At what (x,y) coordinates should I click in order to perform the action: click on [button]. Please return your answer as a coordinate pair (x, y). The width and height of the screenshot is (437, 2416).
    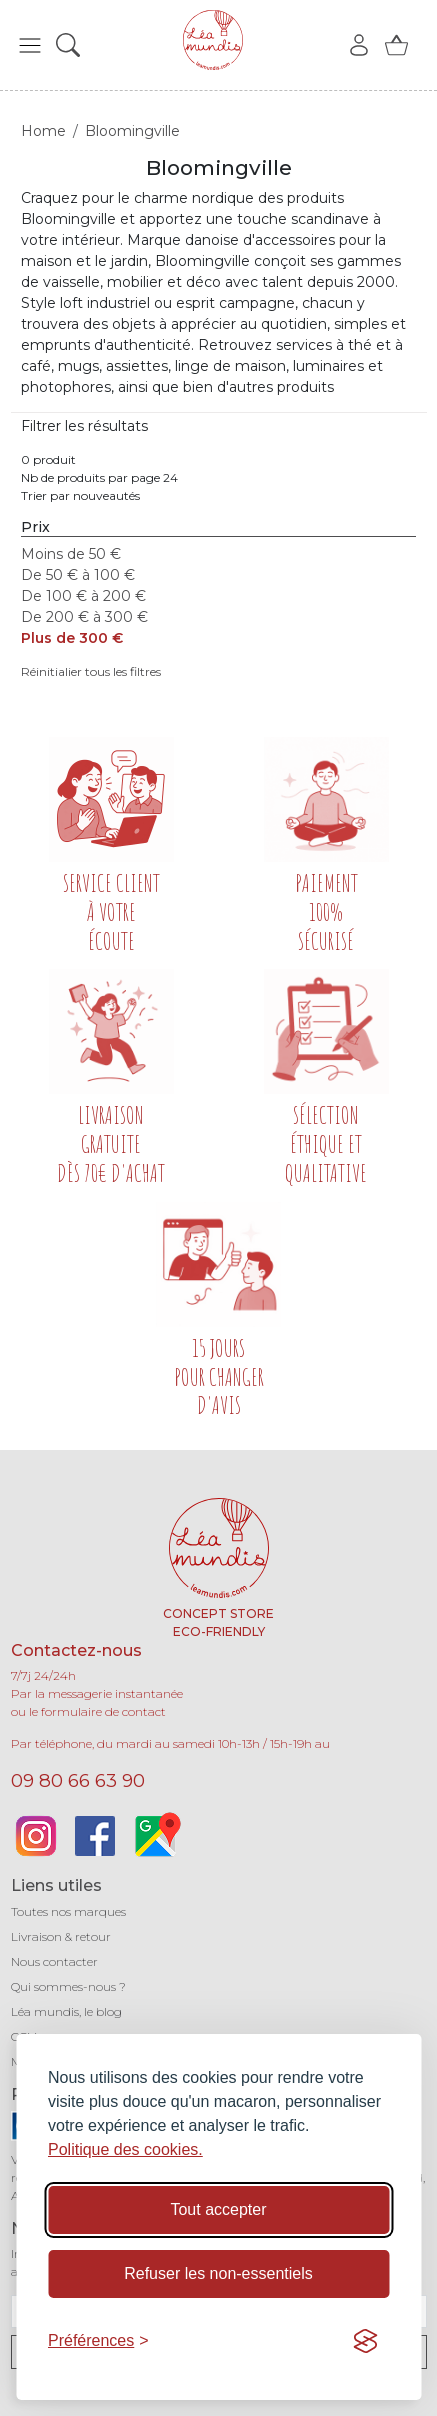
    Looking at the image, I should click on (30, 45).